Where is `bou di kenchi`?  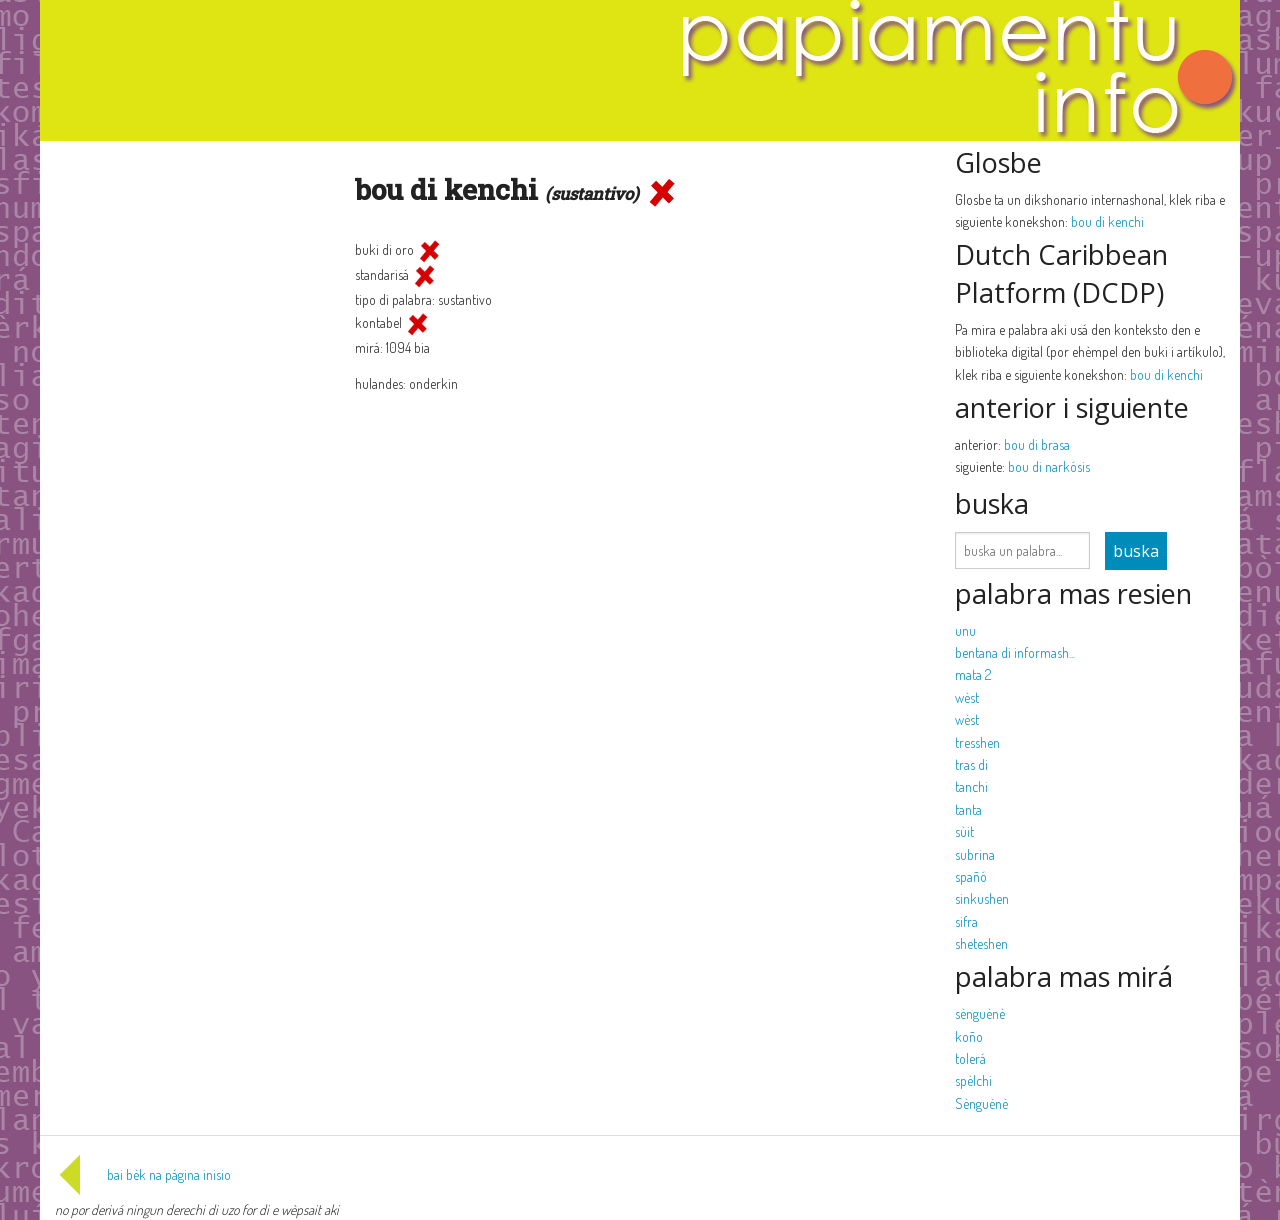
bou di kenchi is located at coordinates (1107, 221).